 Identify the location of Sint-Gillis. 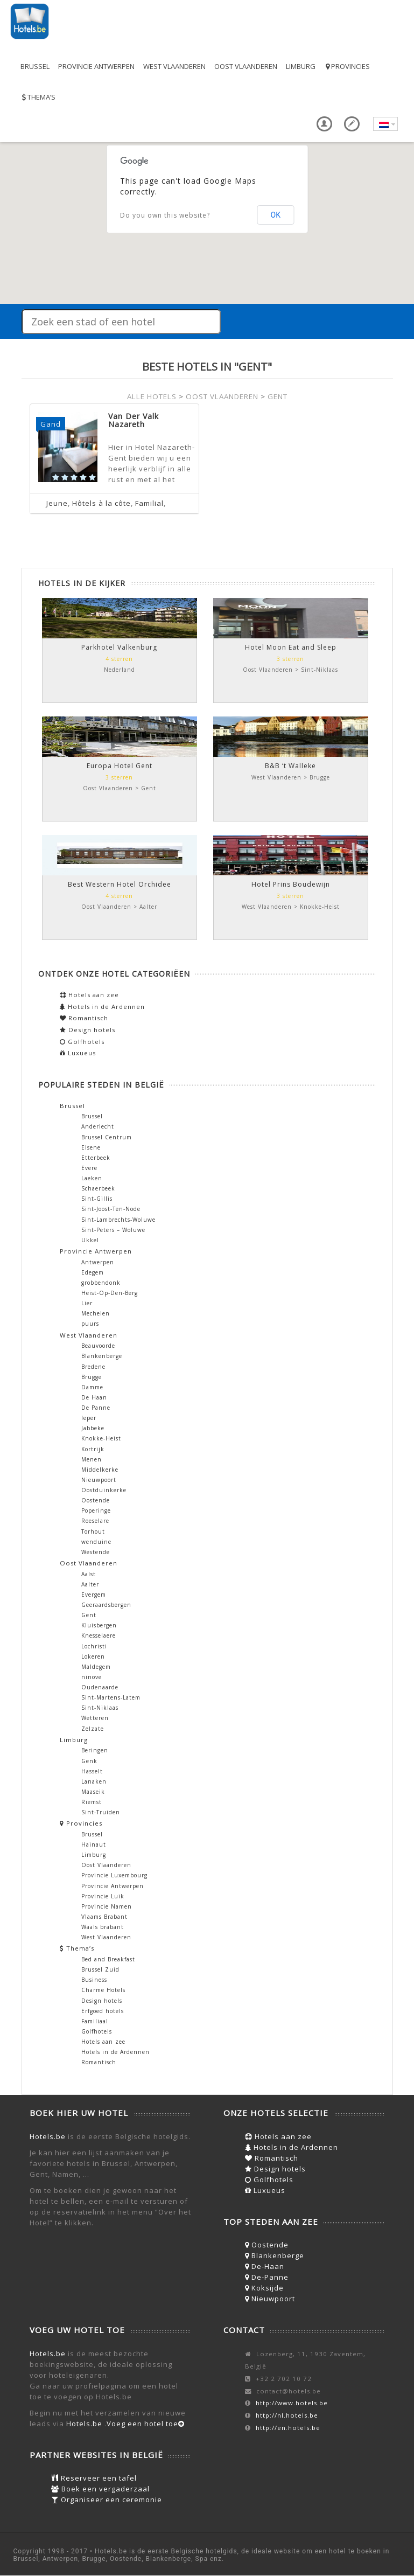
(97, 1198).